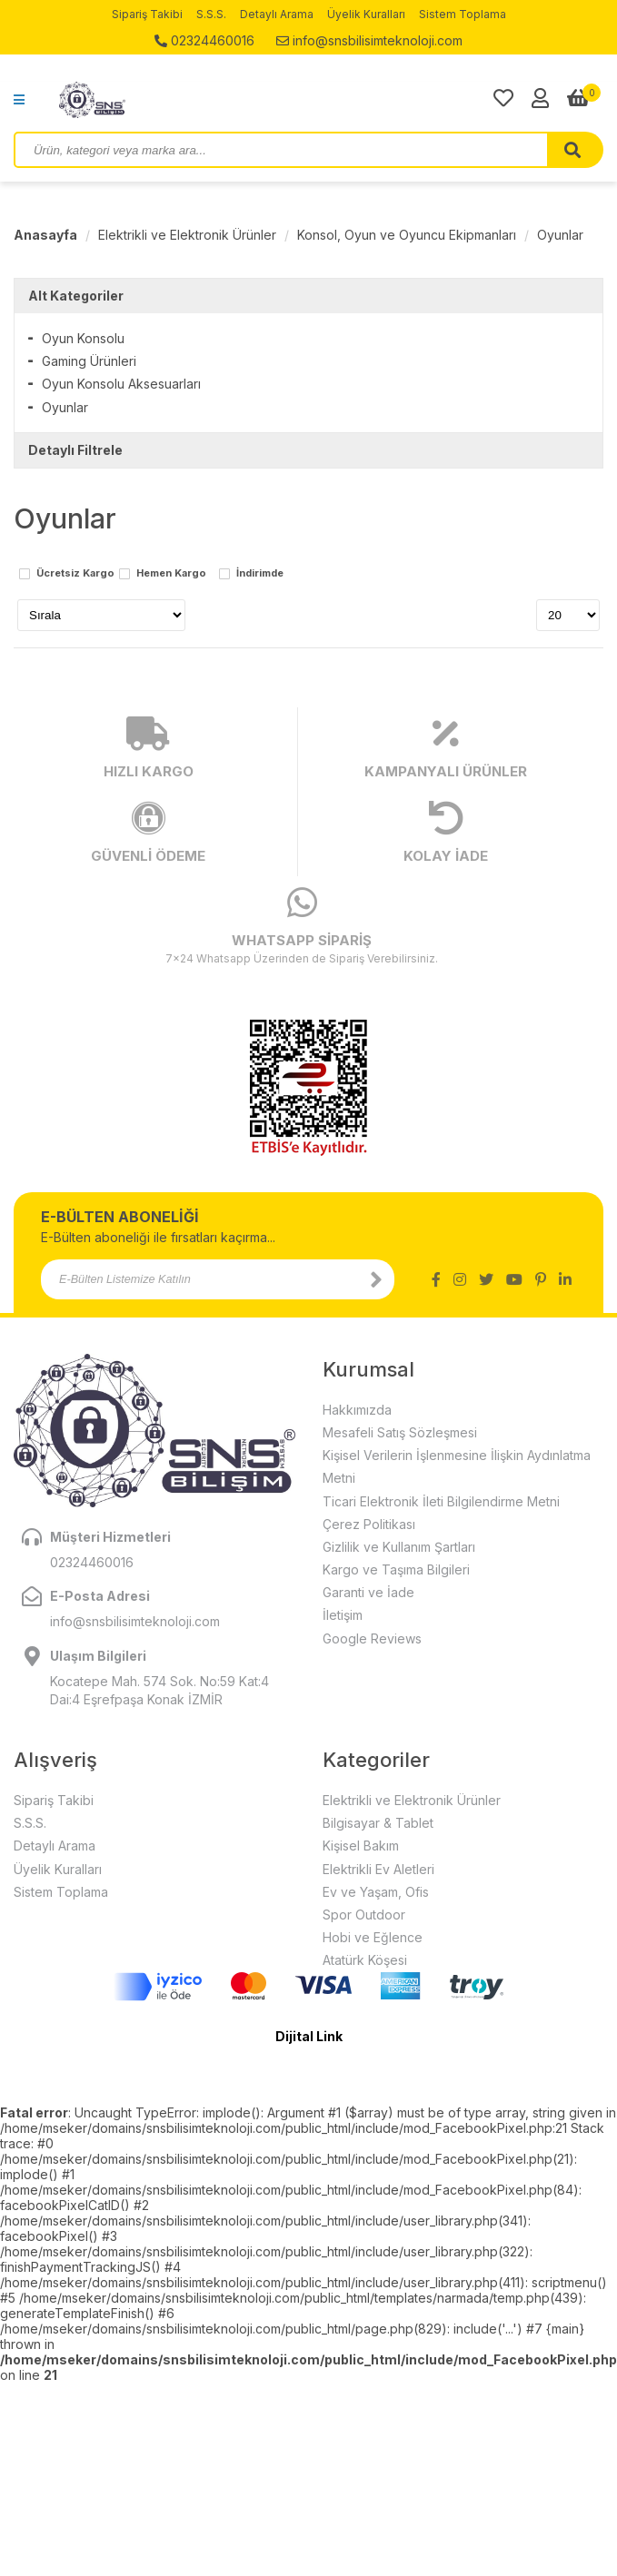 The height and width of the screenshot is (2576, 617). What do you see at coordinates (560, 234) in the screenshot?
I see `Oyunlar` at bounding box center [560, 234].